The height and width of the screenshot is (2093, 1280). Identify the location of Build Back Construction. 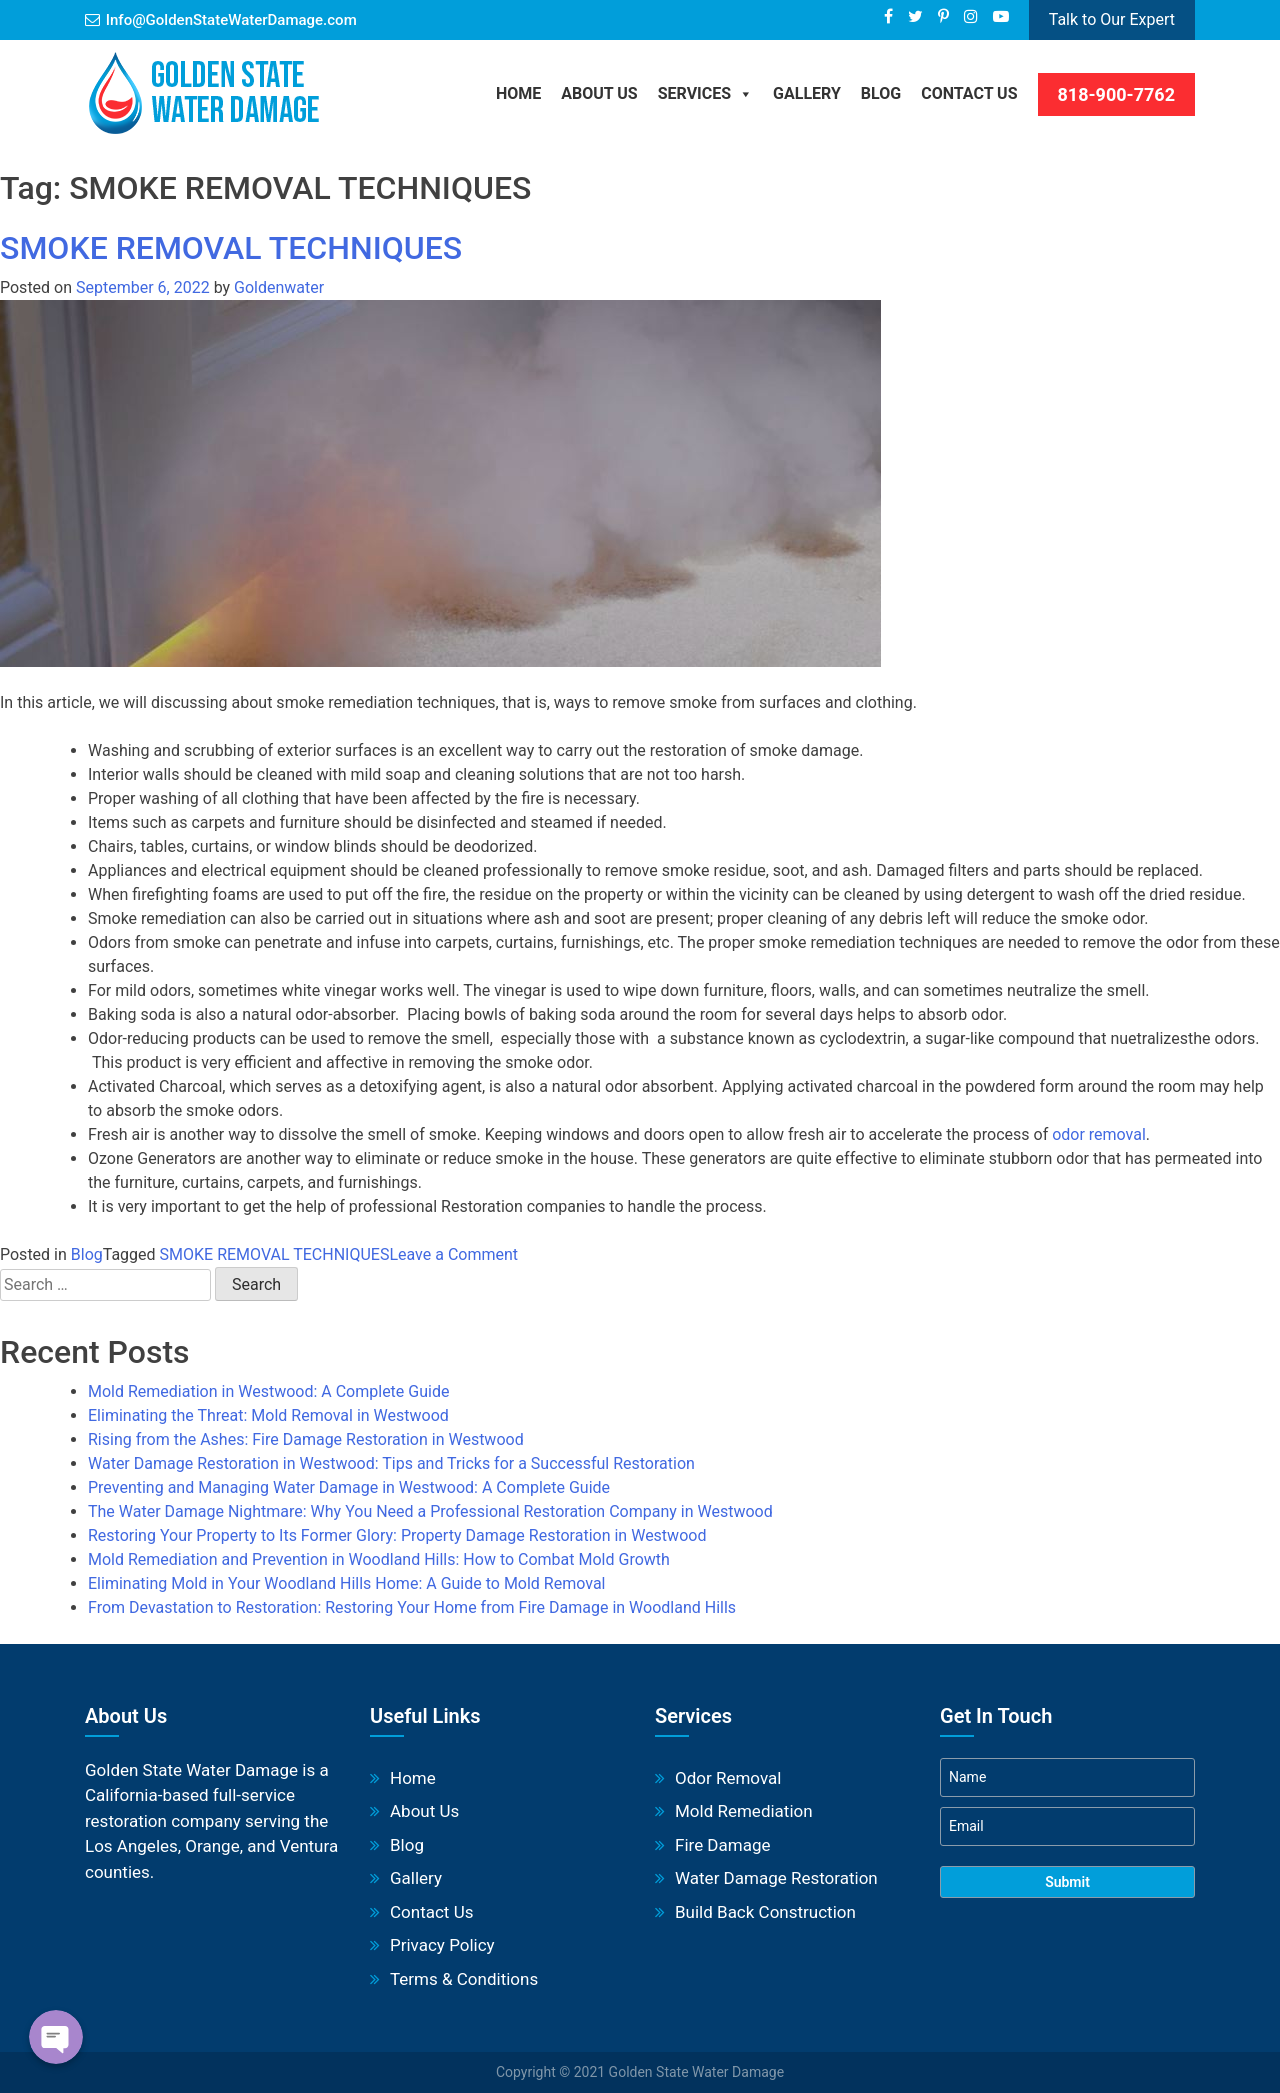
(765, 1912).